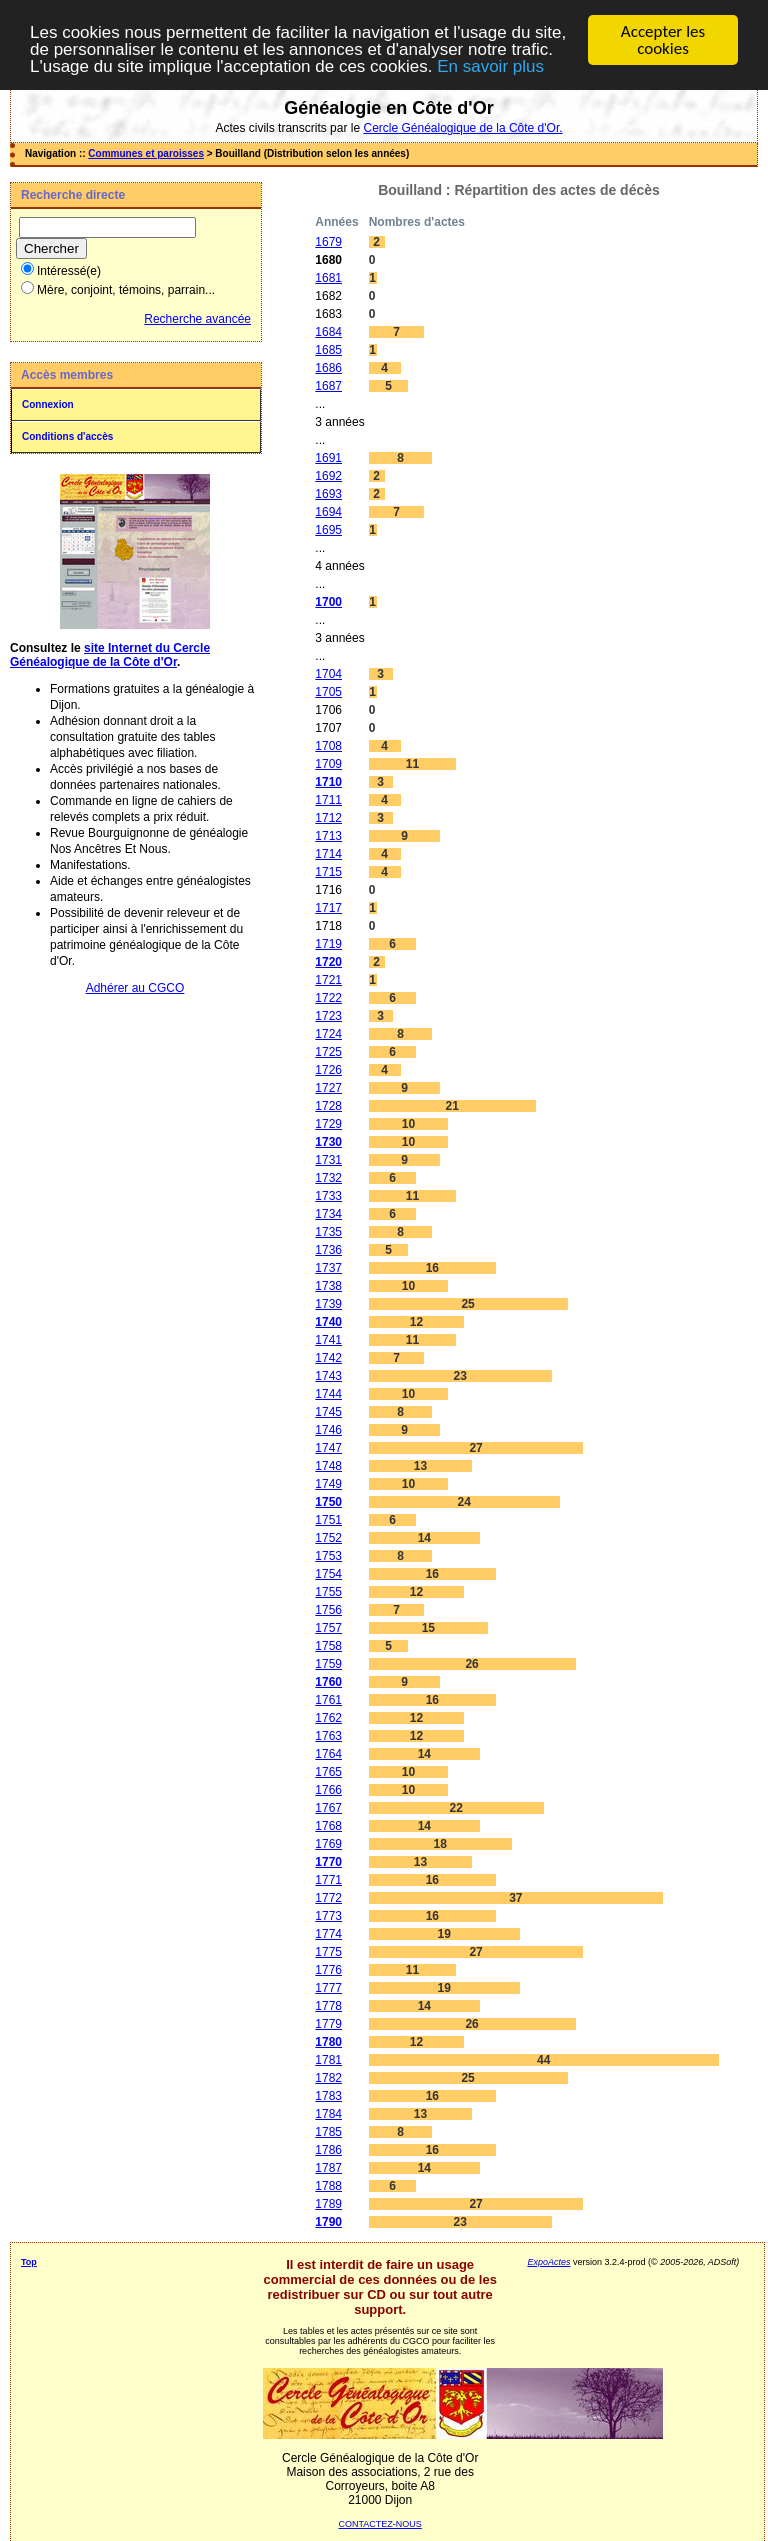 This screenshot has height=2541, width=768. I want to click on 1740, so click(328, 1322).